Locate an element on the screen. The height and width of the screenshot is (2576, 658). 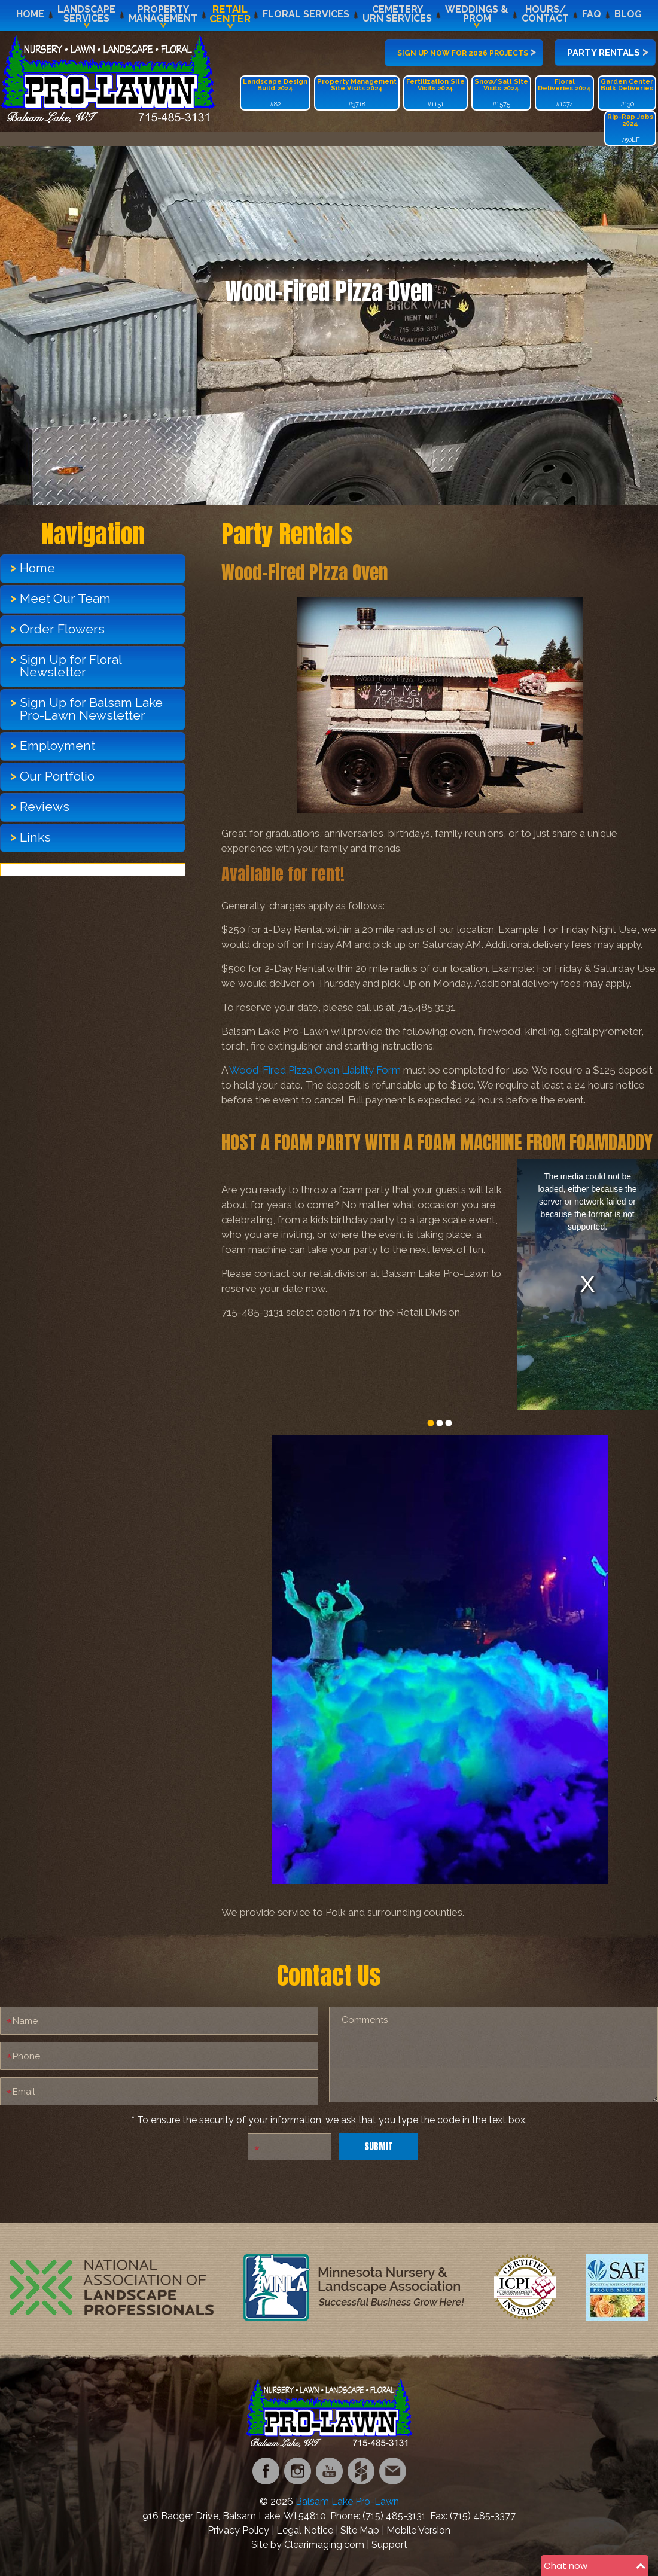
#130 is located at coordinates (627, 93).